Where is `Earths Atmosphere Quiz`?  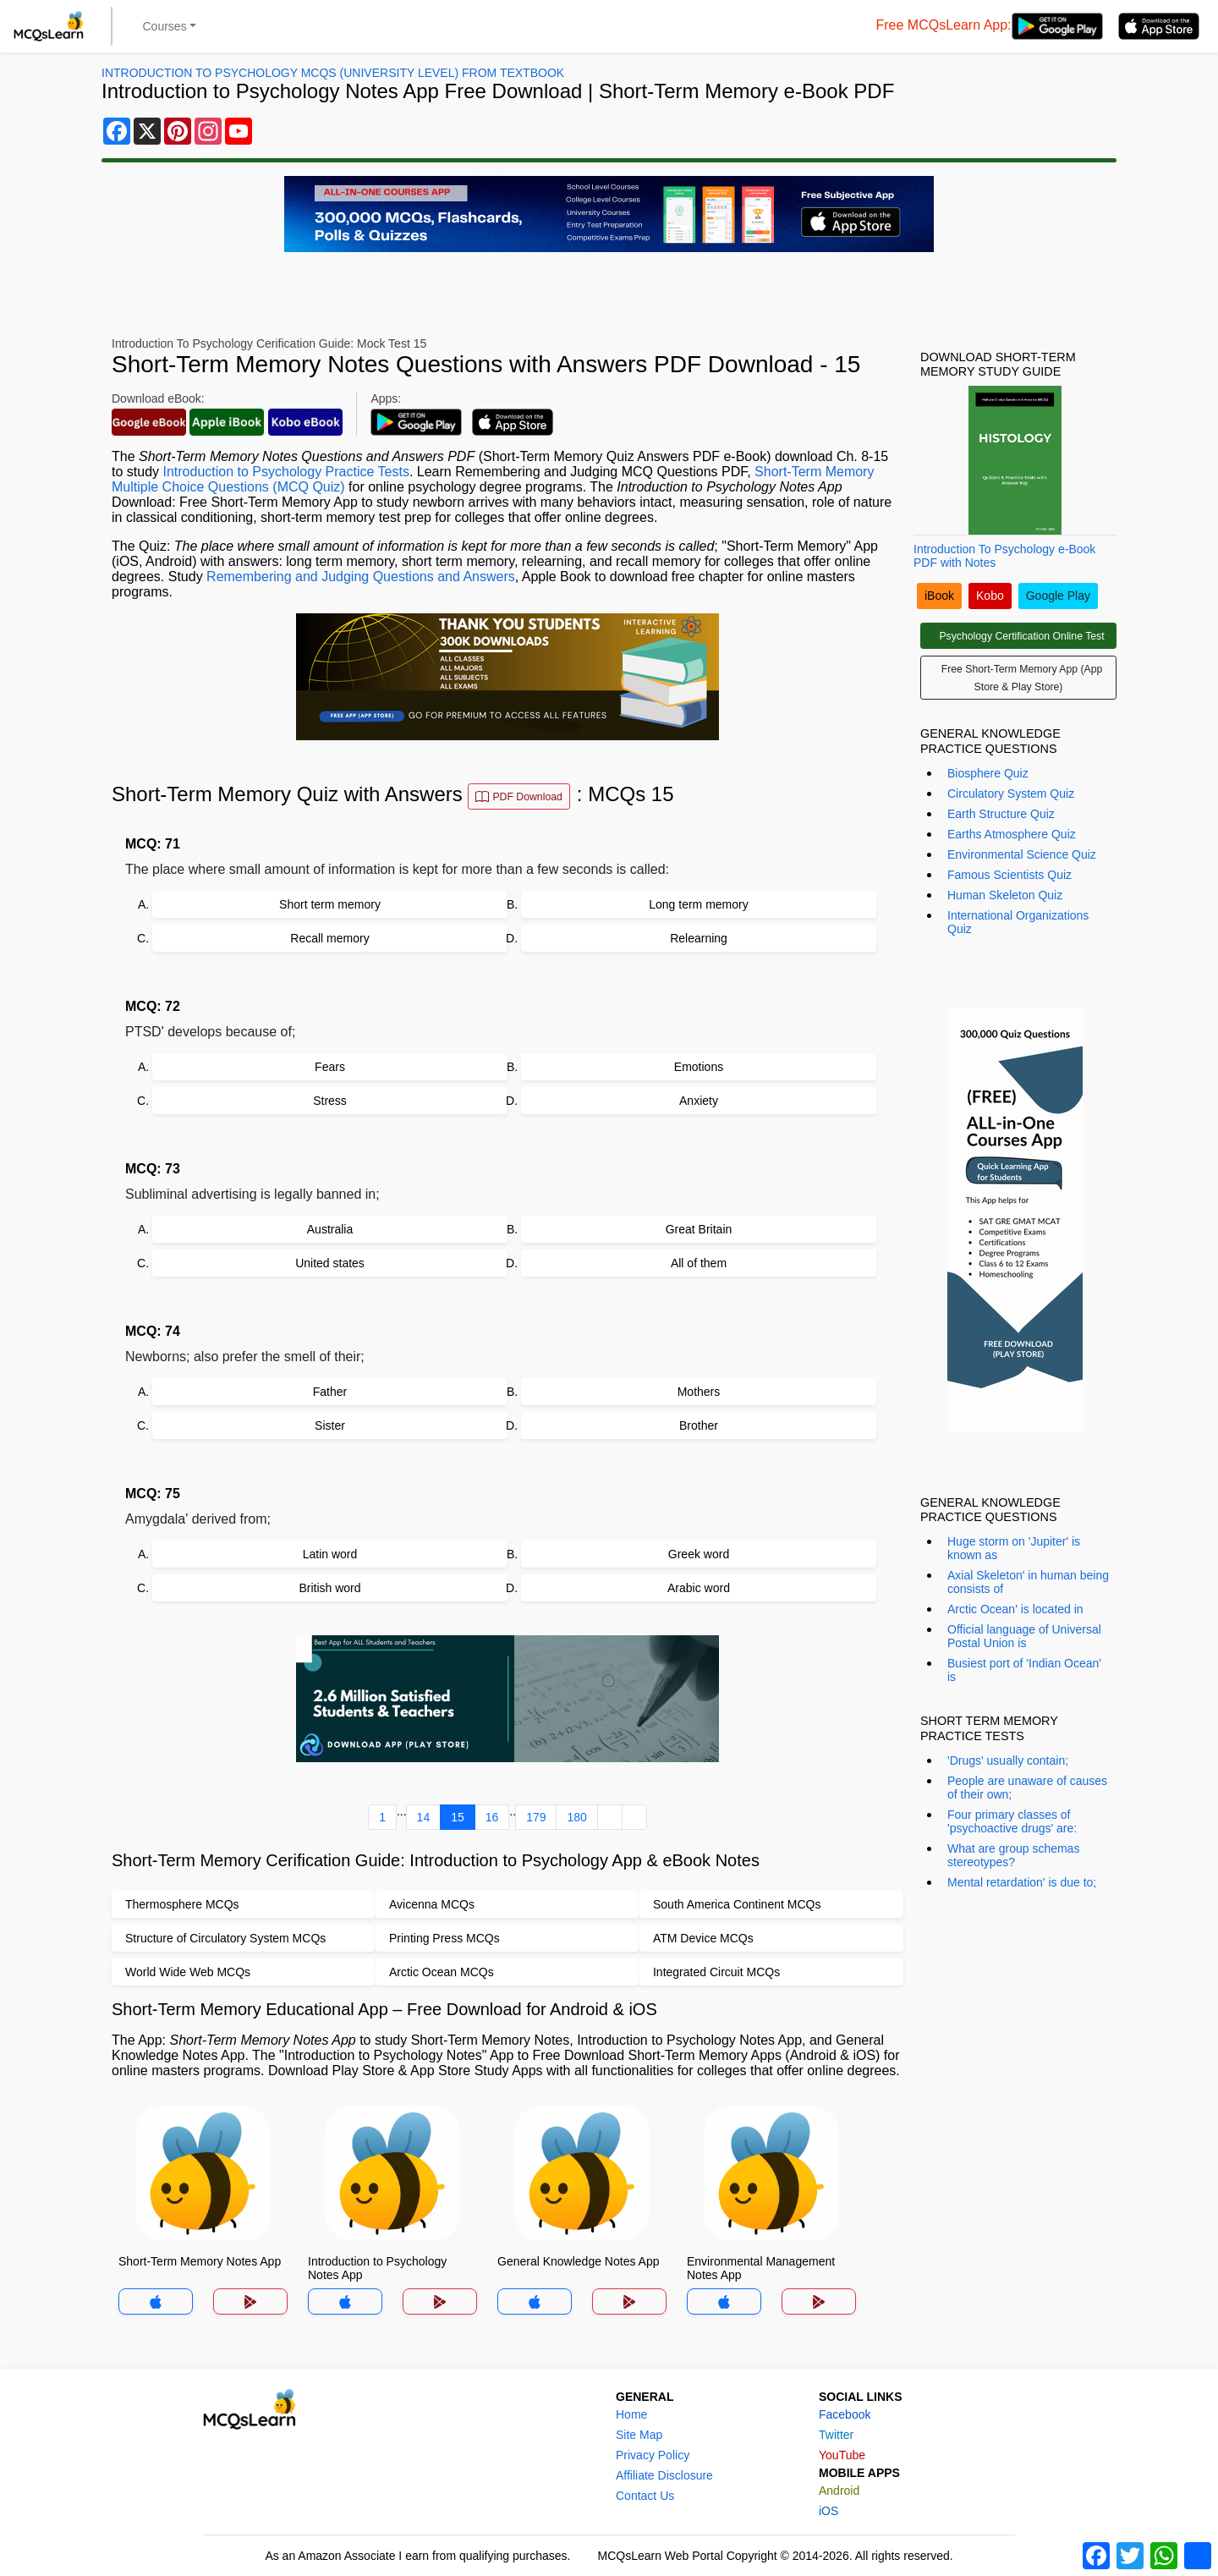 Earths Atmosphere Quiz is located at coordinates (1011, 834).